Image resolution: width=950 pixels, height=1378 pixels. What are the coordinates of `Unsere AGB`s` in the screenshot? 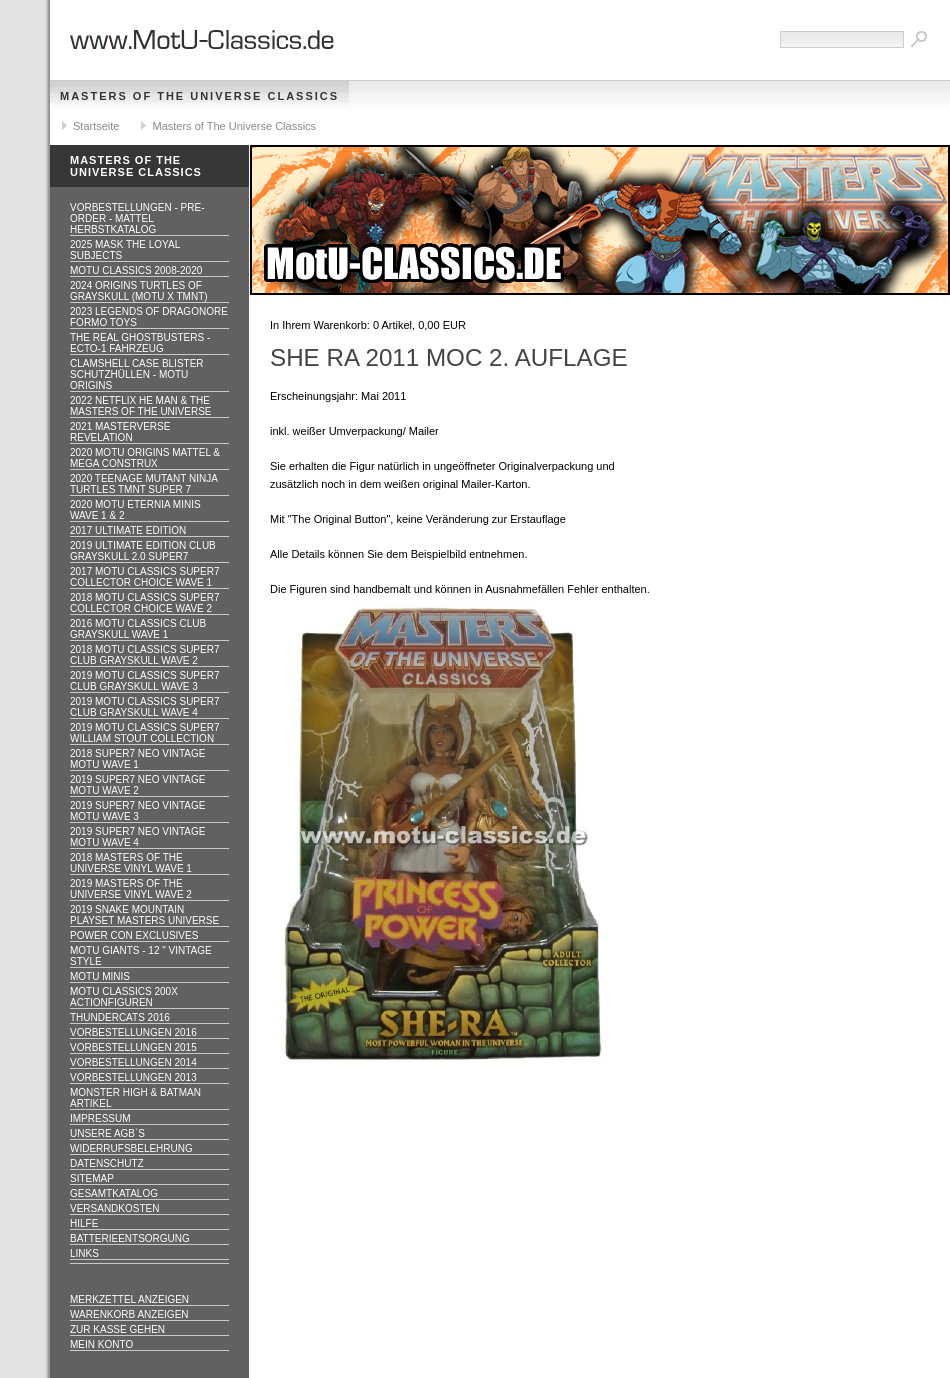 It's located at (107, 1133).